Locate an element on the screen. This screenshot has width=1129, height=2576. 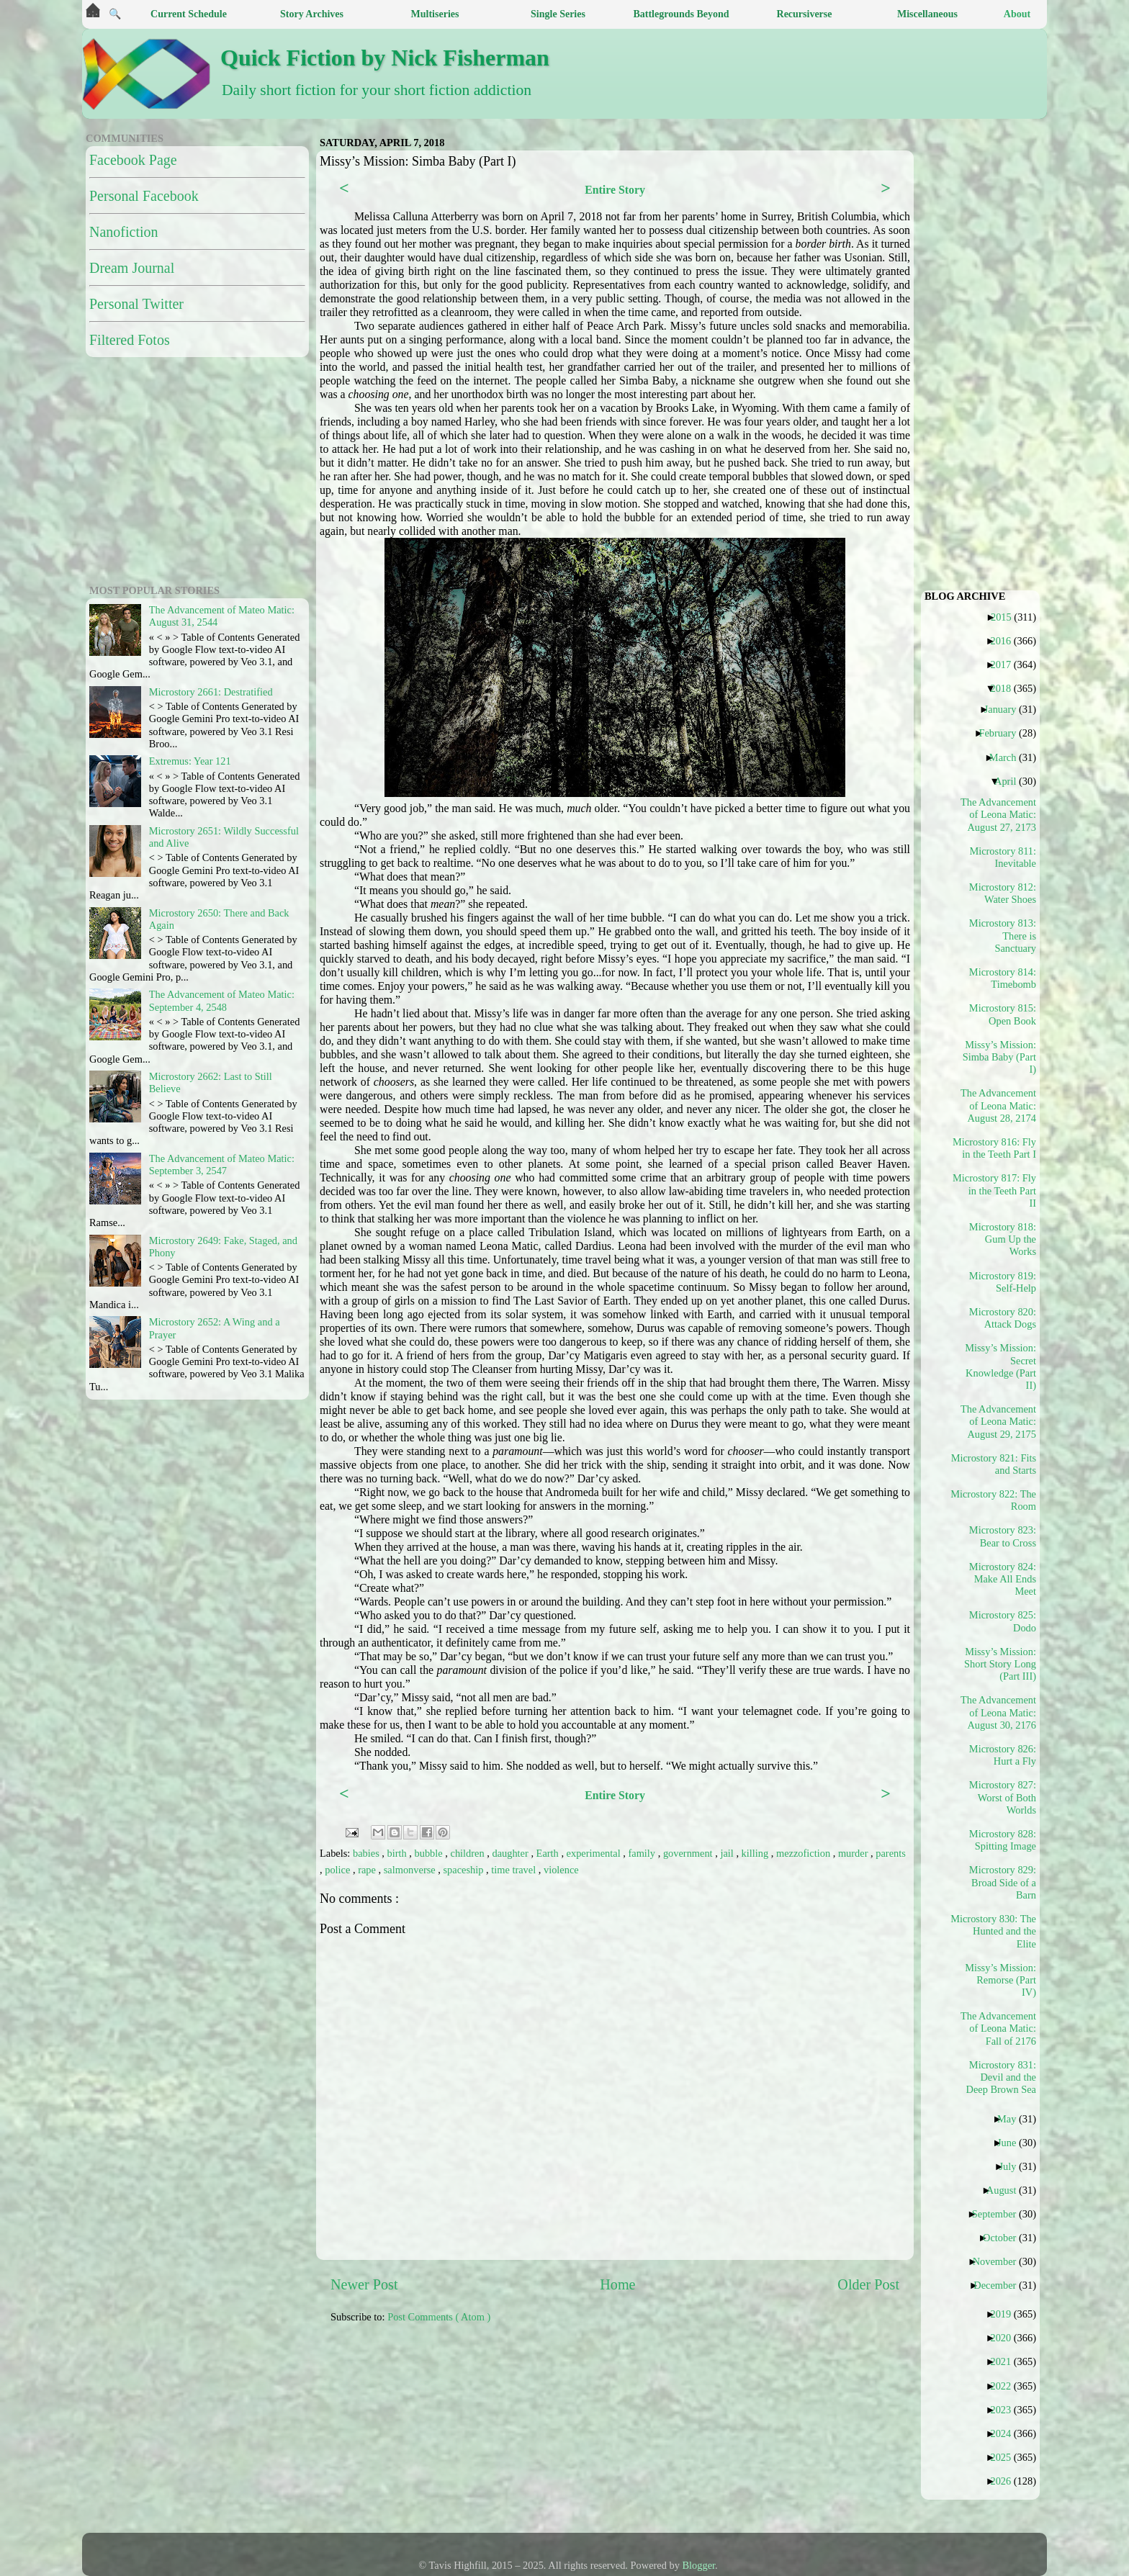
Missy’s Mission: Short Story Long (Part III) is located at coordinates (1000, 1664).